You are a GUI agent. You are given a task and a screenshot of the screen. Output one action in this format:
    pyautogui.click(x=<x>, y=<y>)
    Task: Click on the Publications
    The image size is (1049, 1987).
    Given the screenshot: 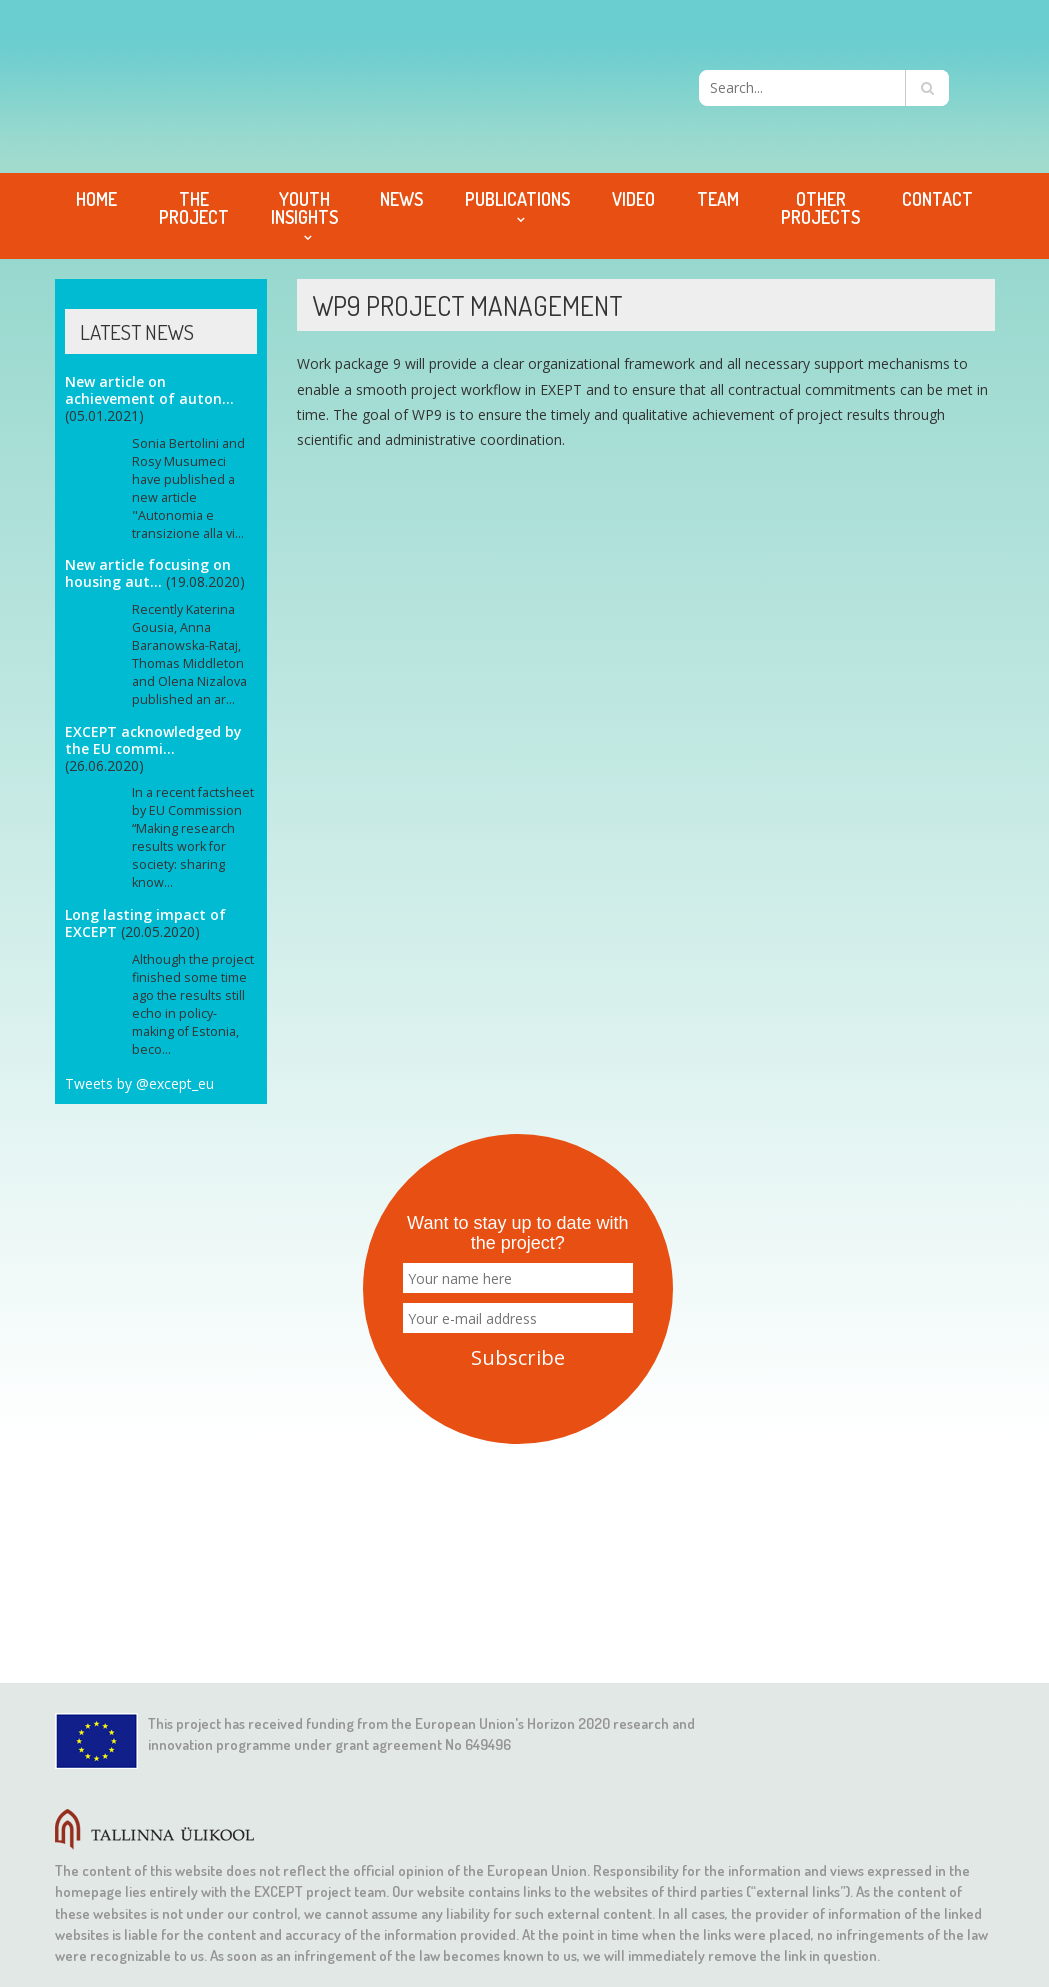 What is the action you would take?
    pyautogui.click(x=517, y=199)
    